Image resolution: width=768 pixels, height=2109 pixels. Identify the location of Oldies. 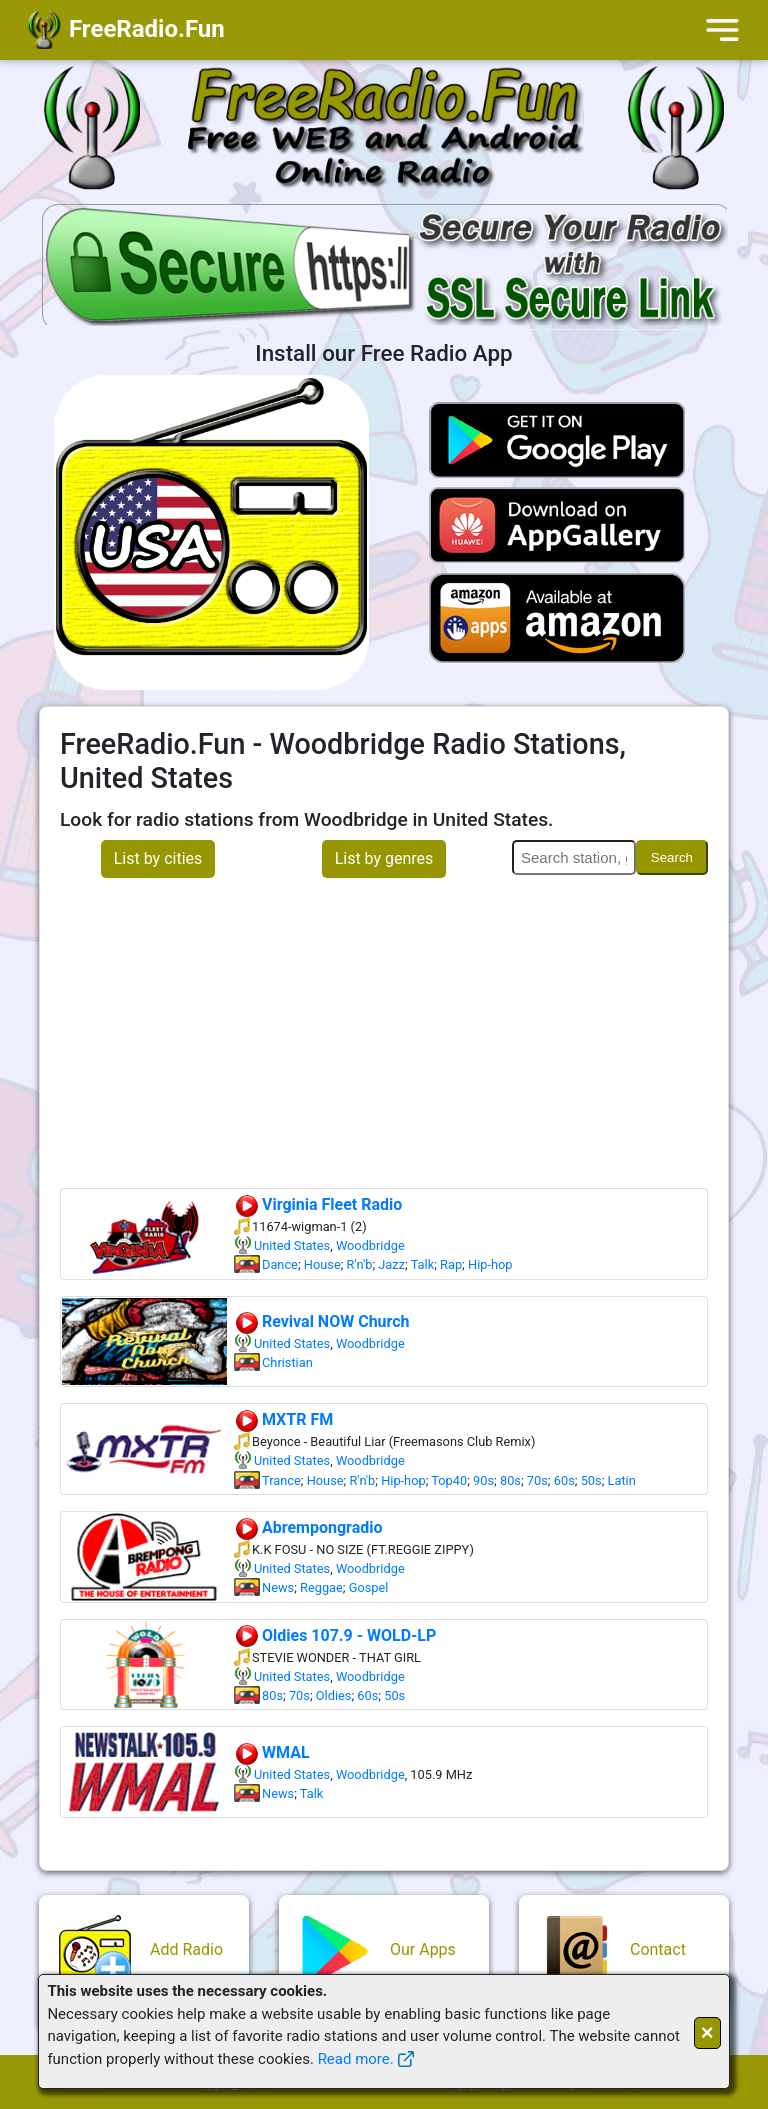
(334, 1695).